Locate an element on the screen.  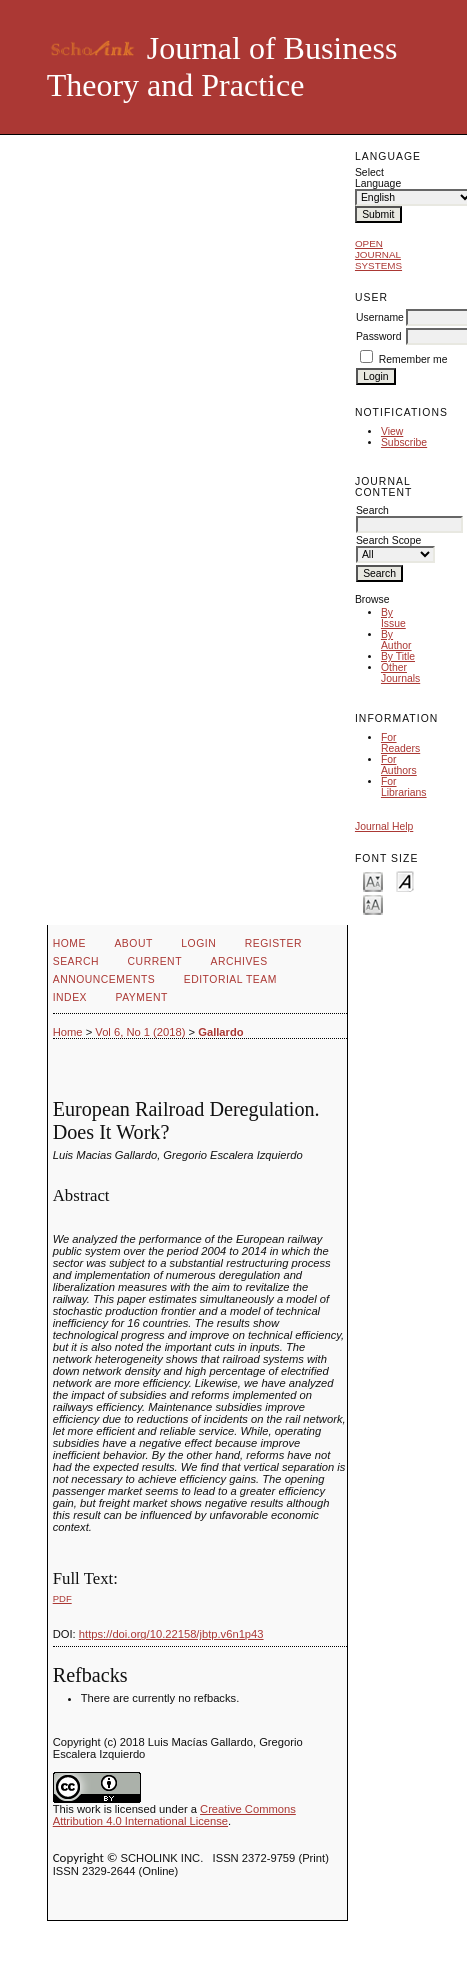
Current is located at coordinates (155, 961).